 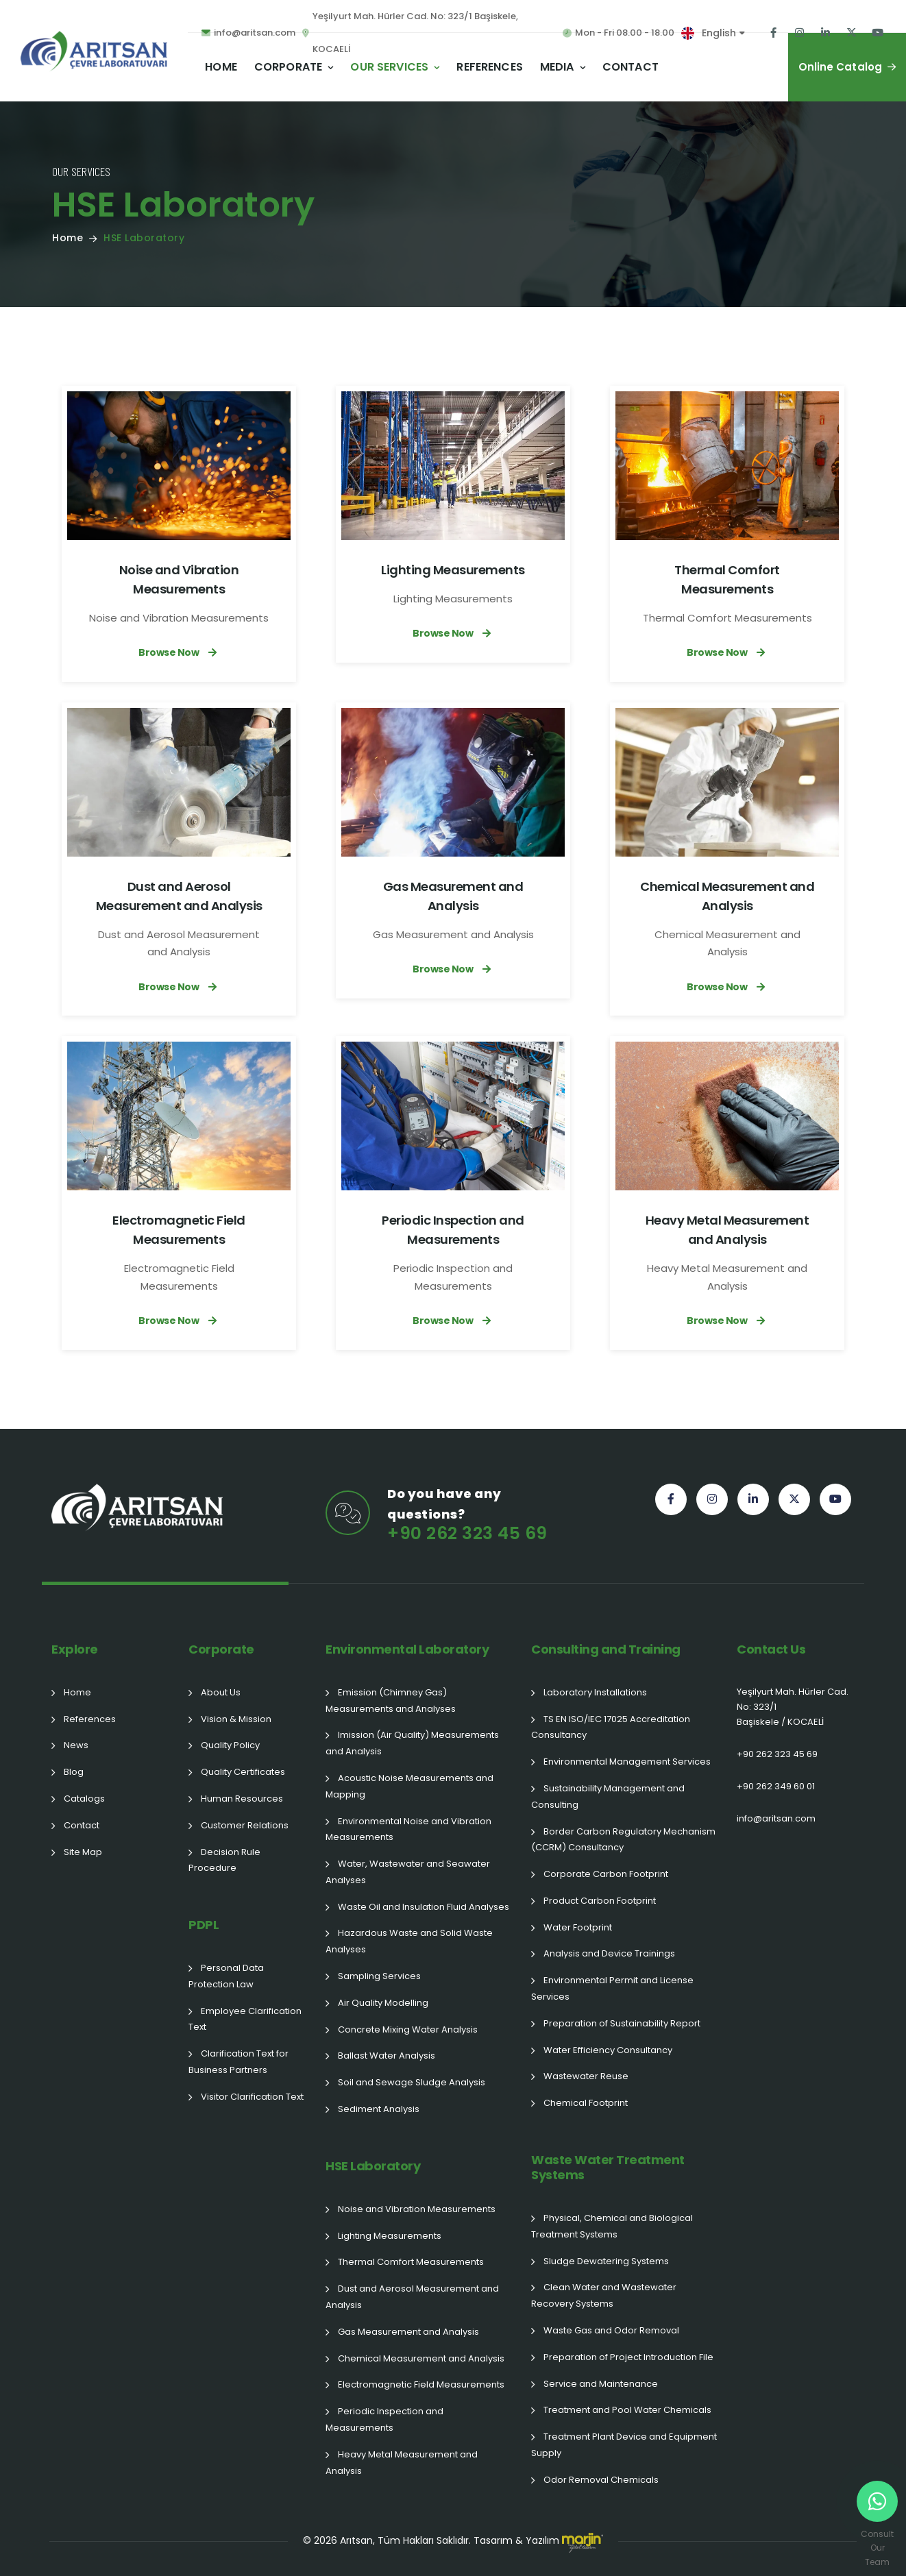 I want to click on Analysis and Device Trainings, so click(x=609, y=1953).